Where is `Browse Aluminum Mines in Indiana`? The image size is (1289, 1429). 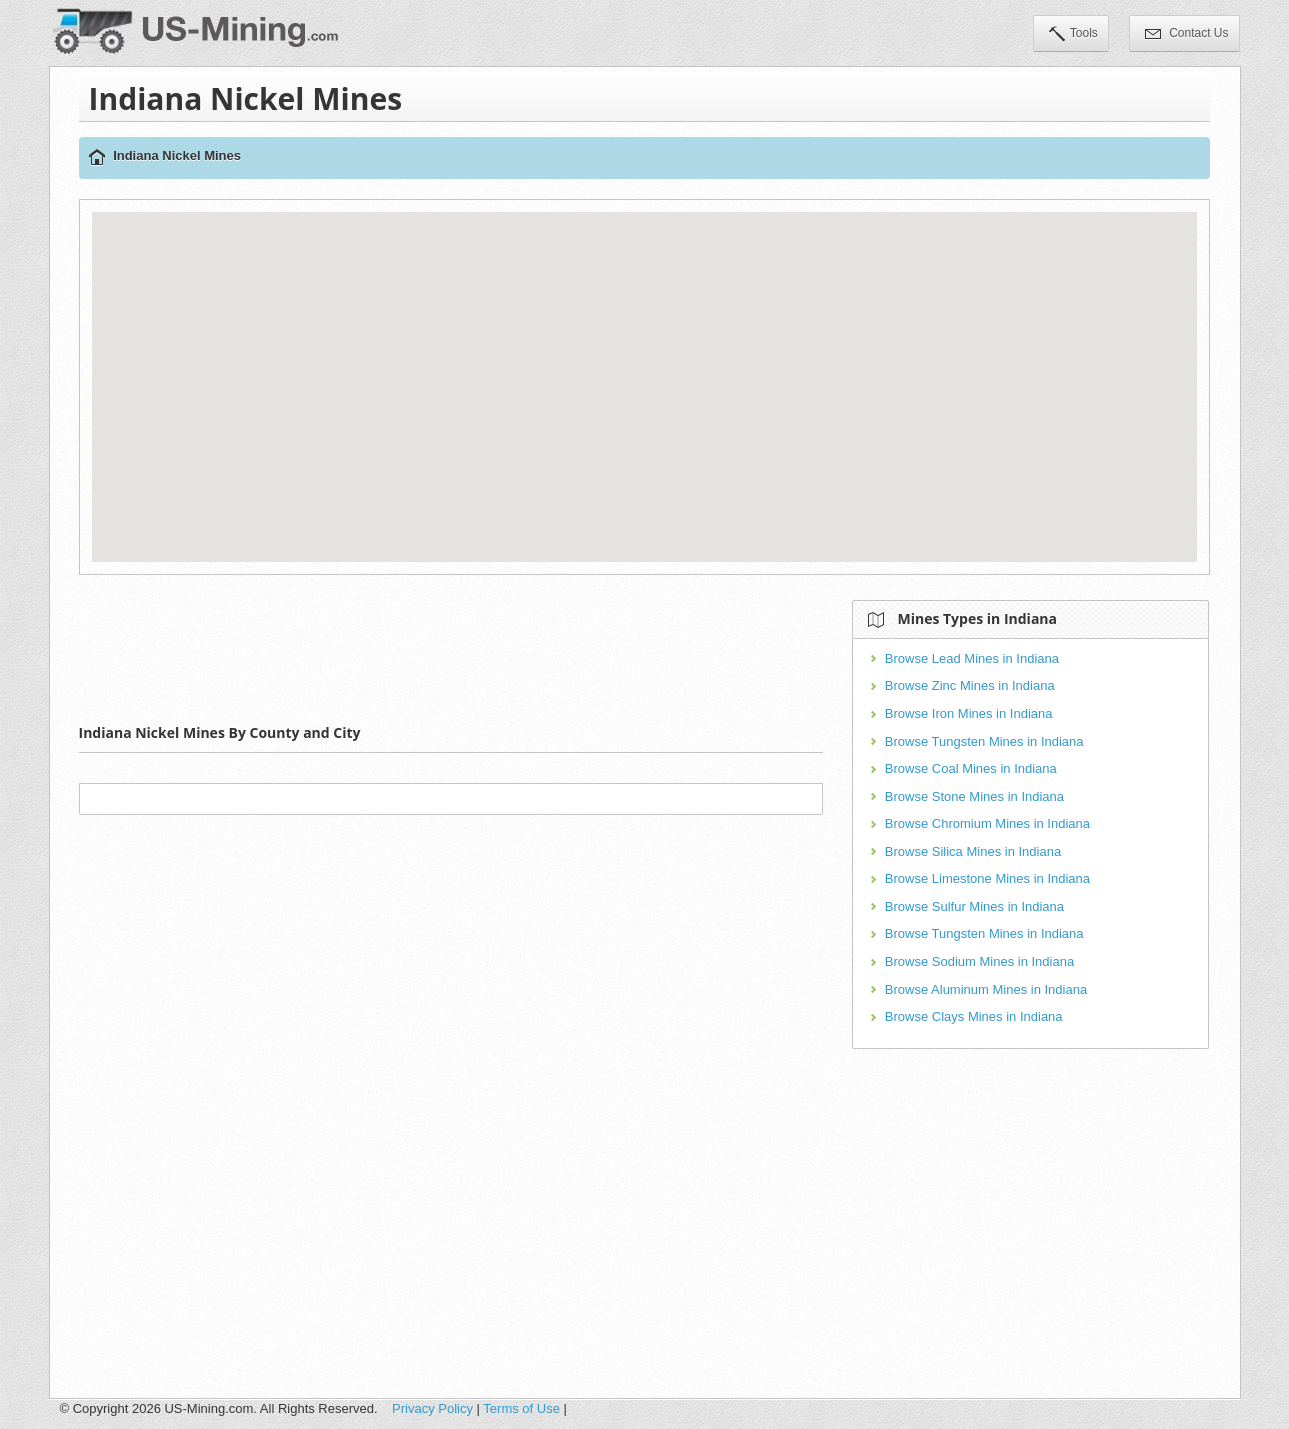 Browse Aluminum Mines in Indiana is located at coordinates (986, 989).